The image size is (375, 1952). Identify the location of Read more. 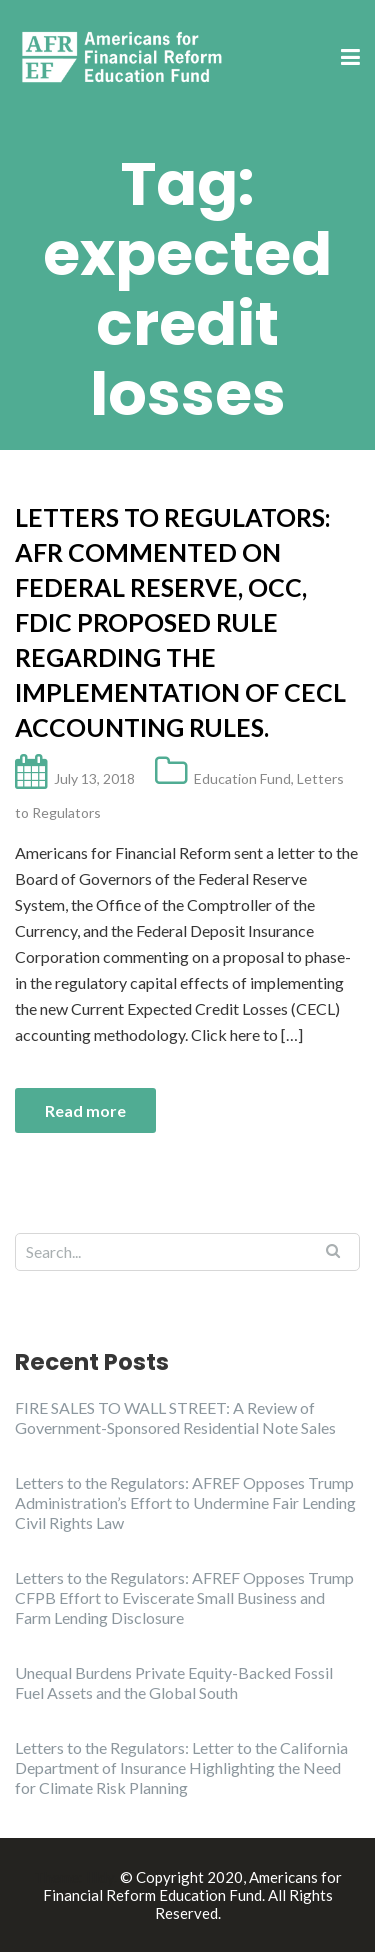
(85, 1110).